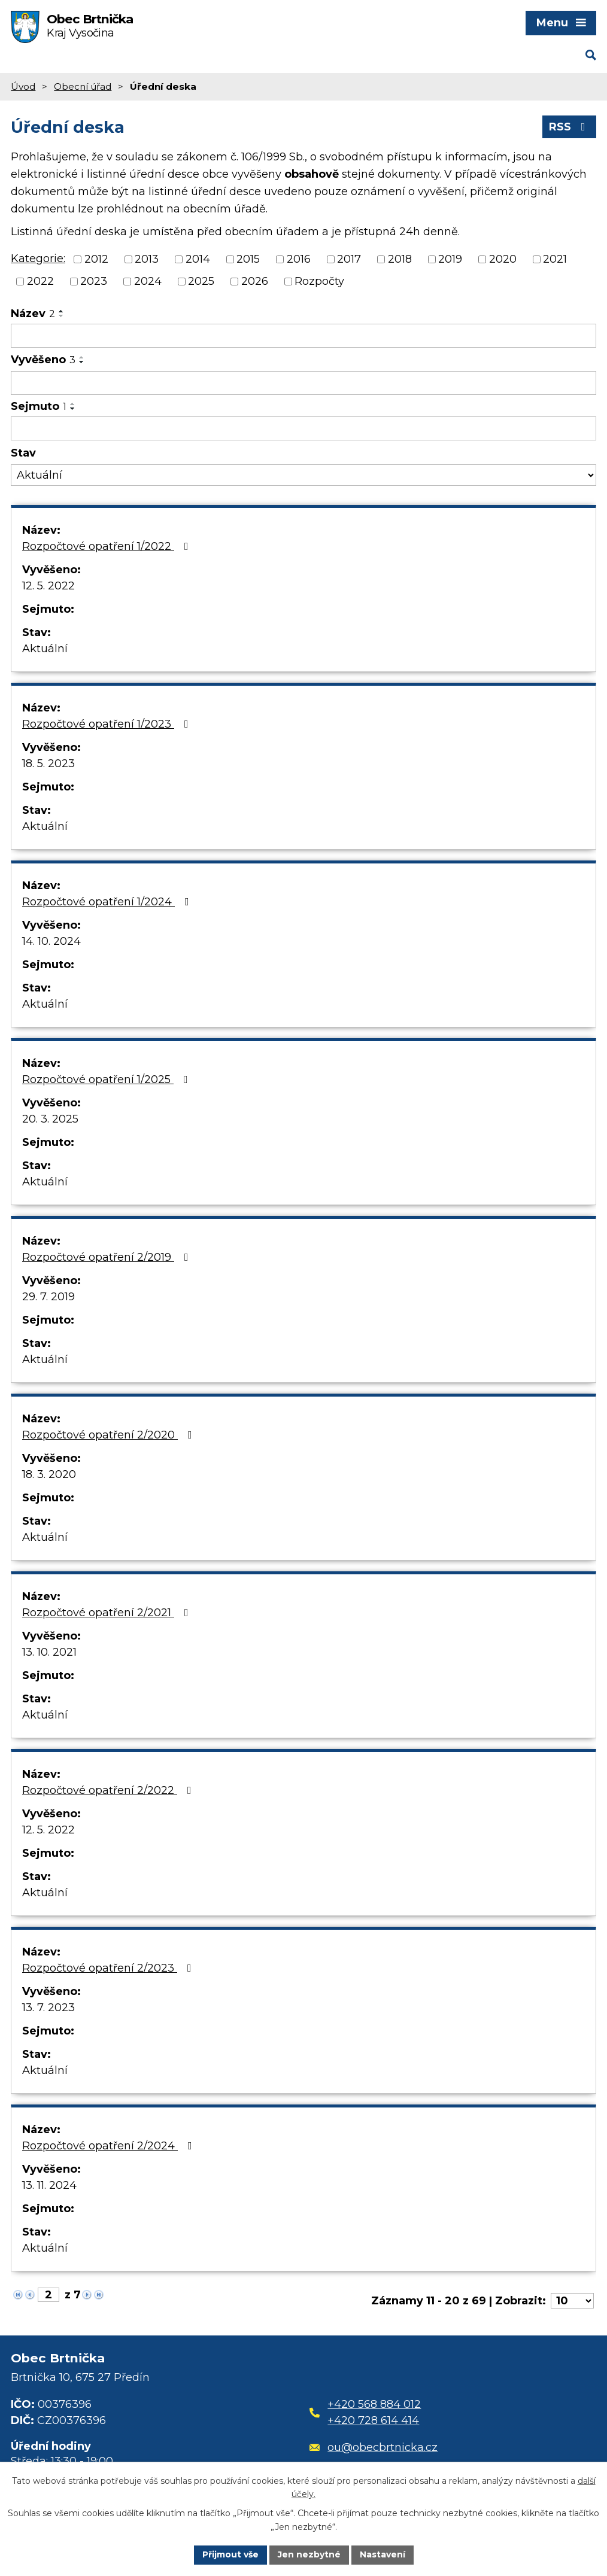  I want to click on 2023, so click(93, 281).